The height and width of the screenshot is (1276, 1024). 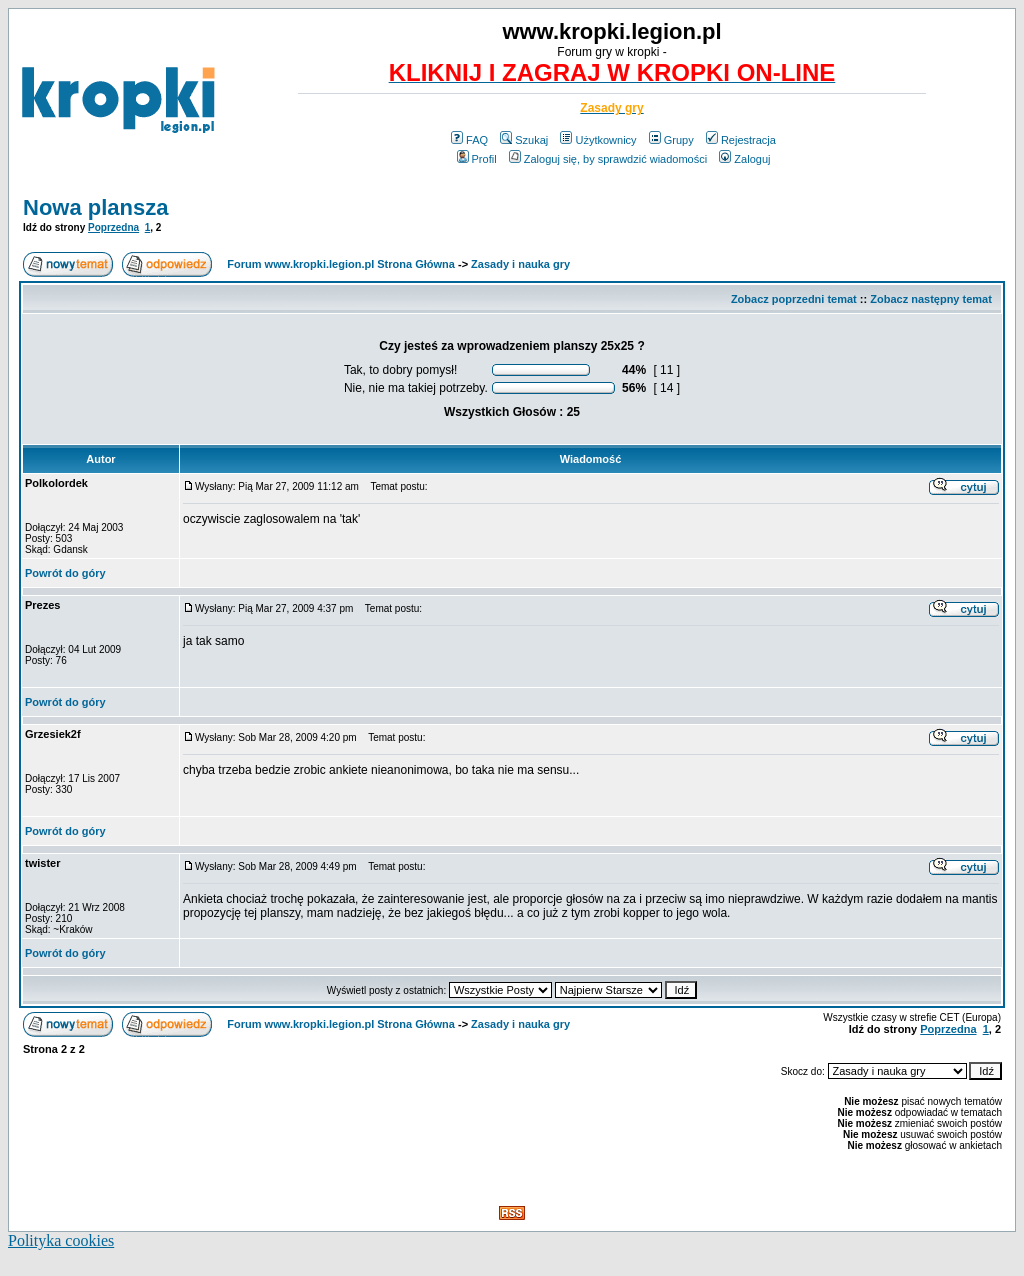 I want to click on Powrót do góry, so click(x=65, y=573).